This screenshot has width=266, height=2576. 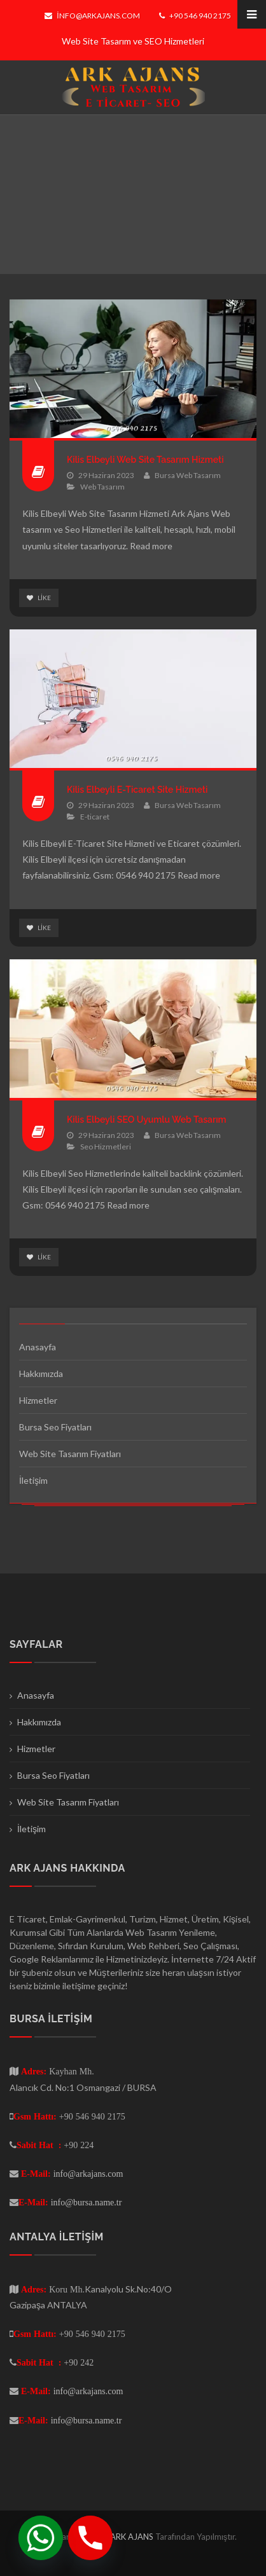 What do you see at coordinates (105, 1146) in the screenshot?
I see `Seo Hizmetleri` at bounding box center [105, 1146].